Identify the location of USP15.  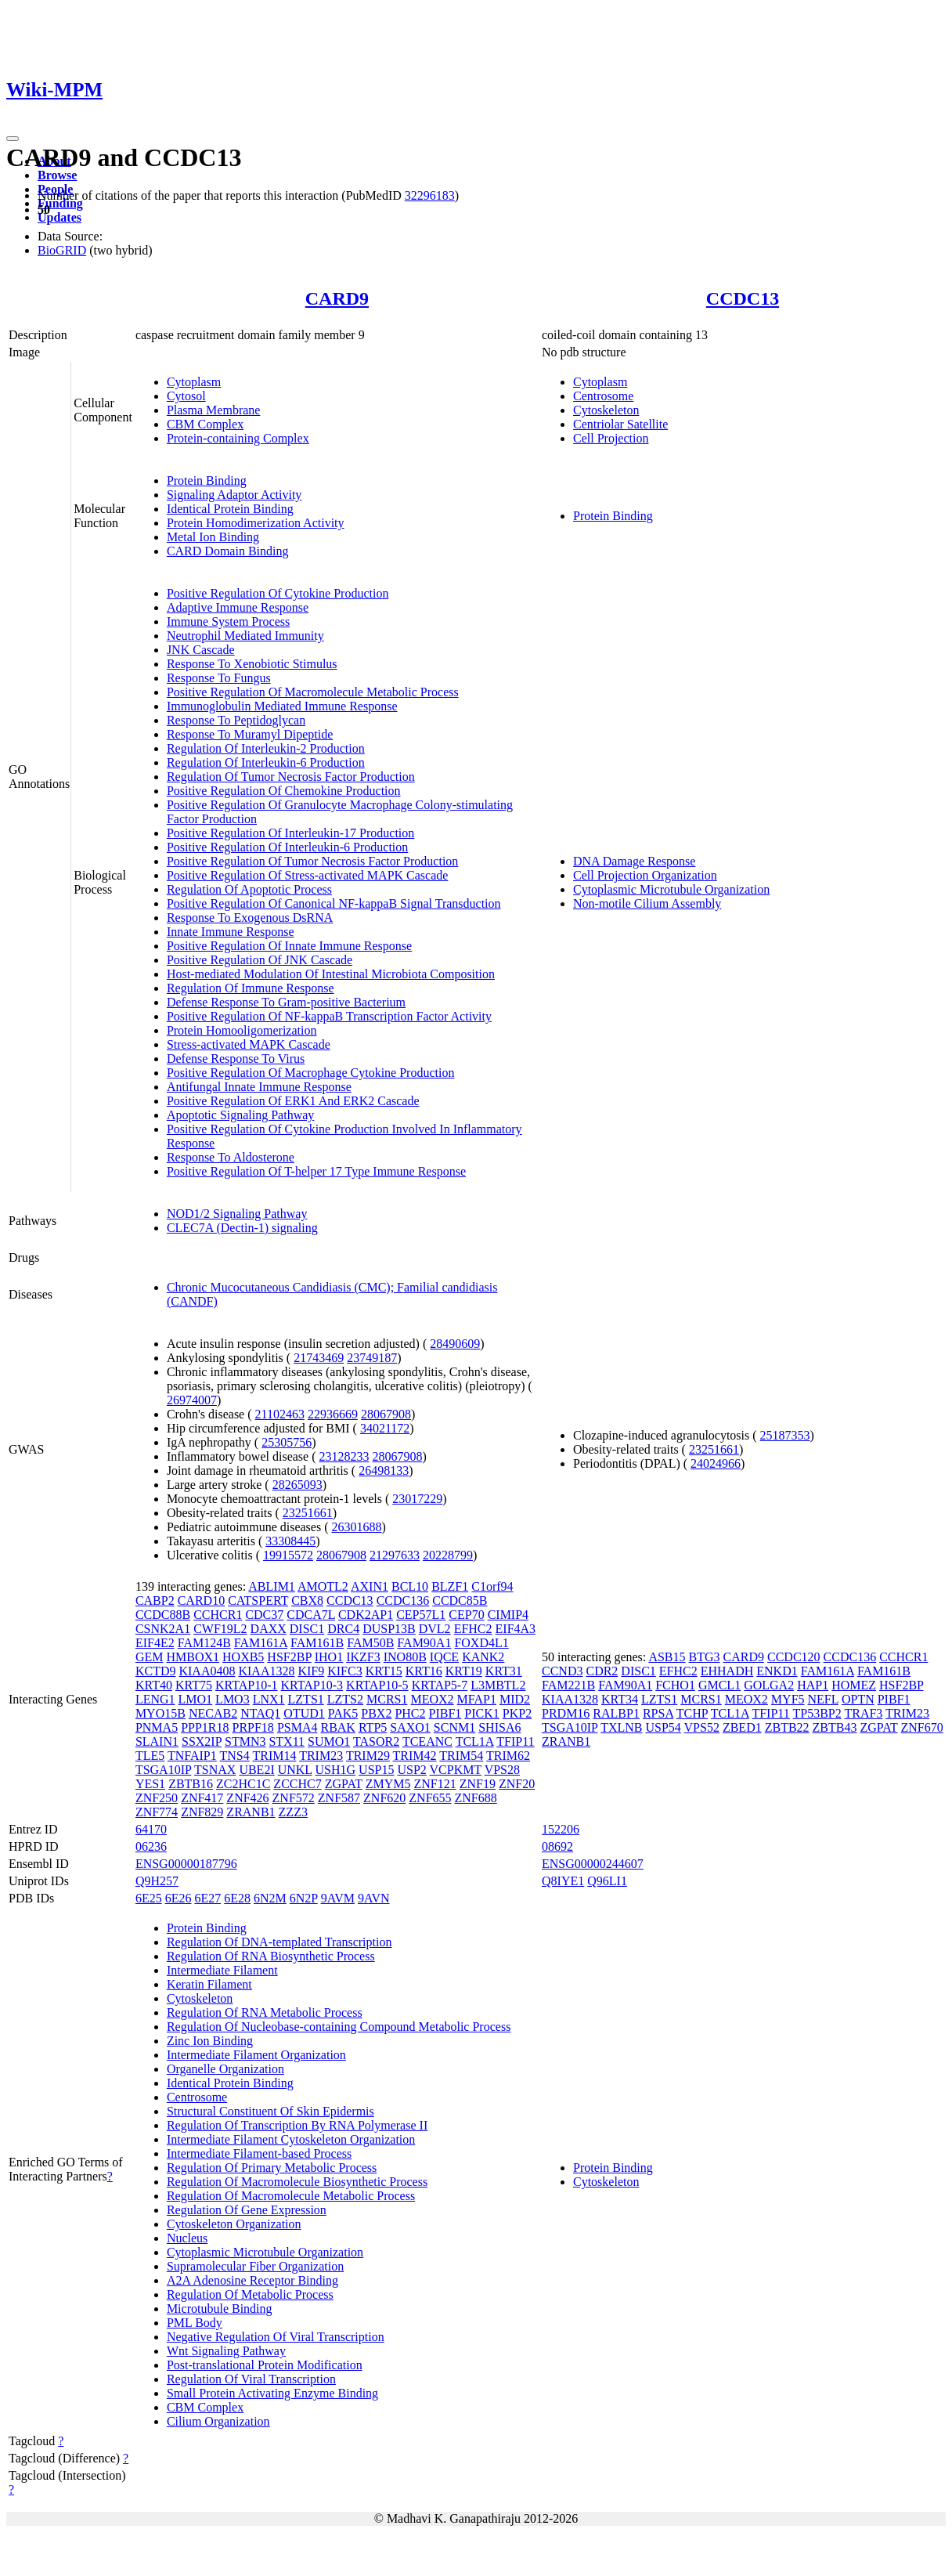
(376, 1769).